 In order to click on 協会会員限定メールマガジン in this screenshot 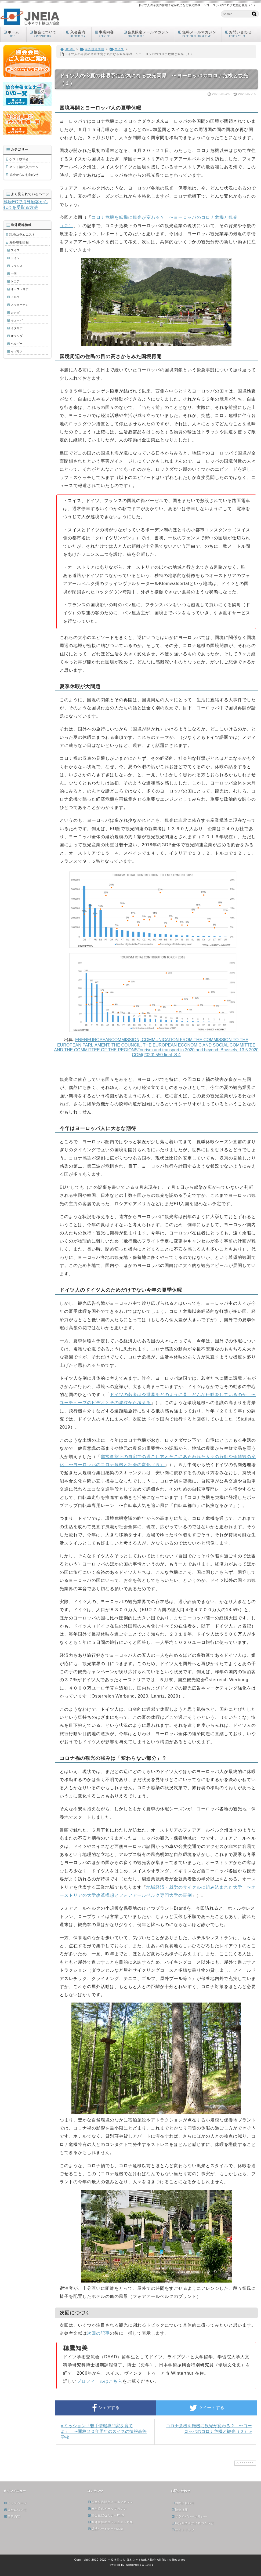, I will do `click(110, 2502)`.